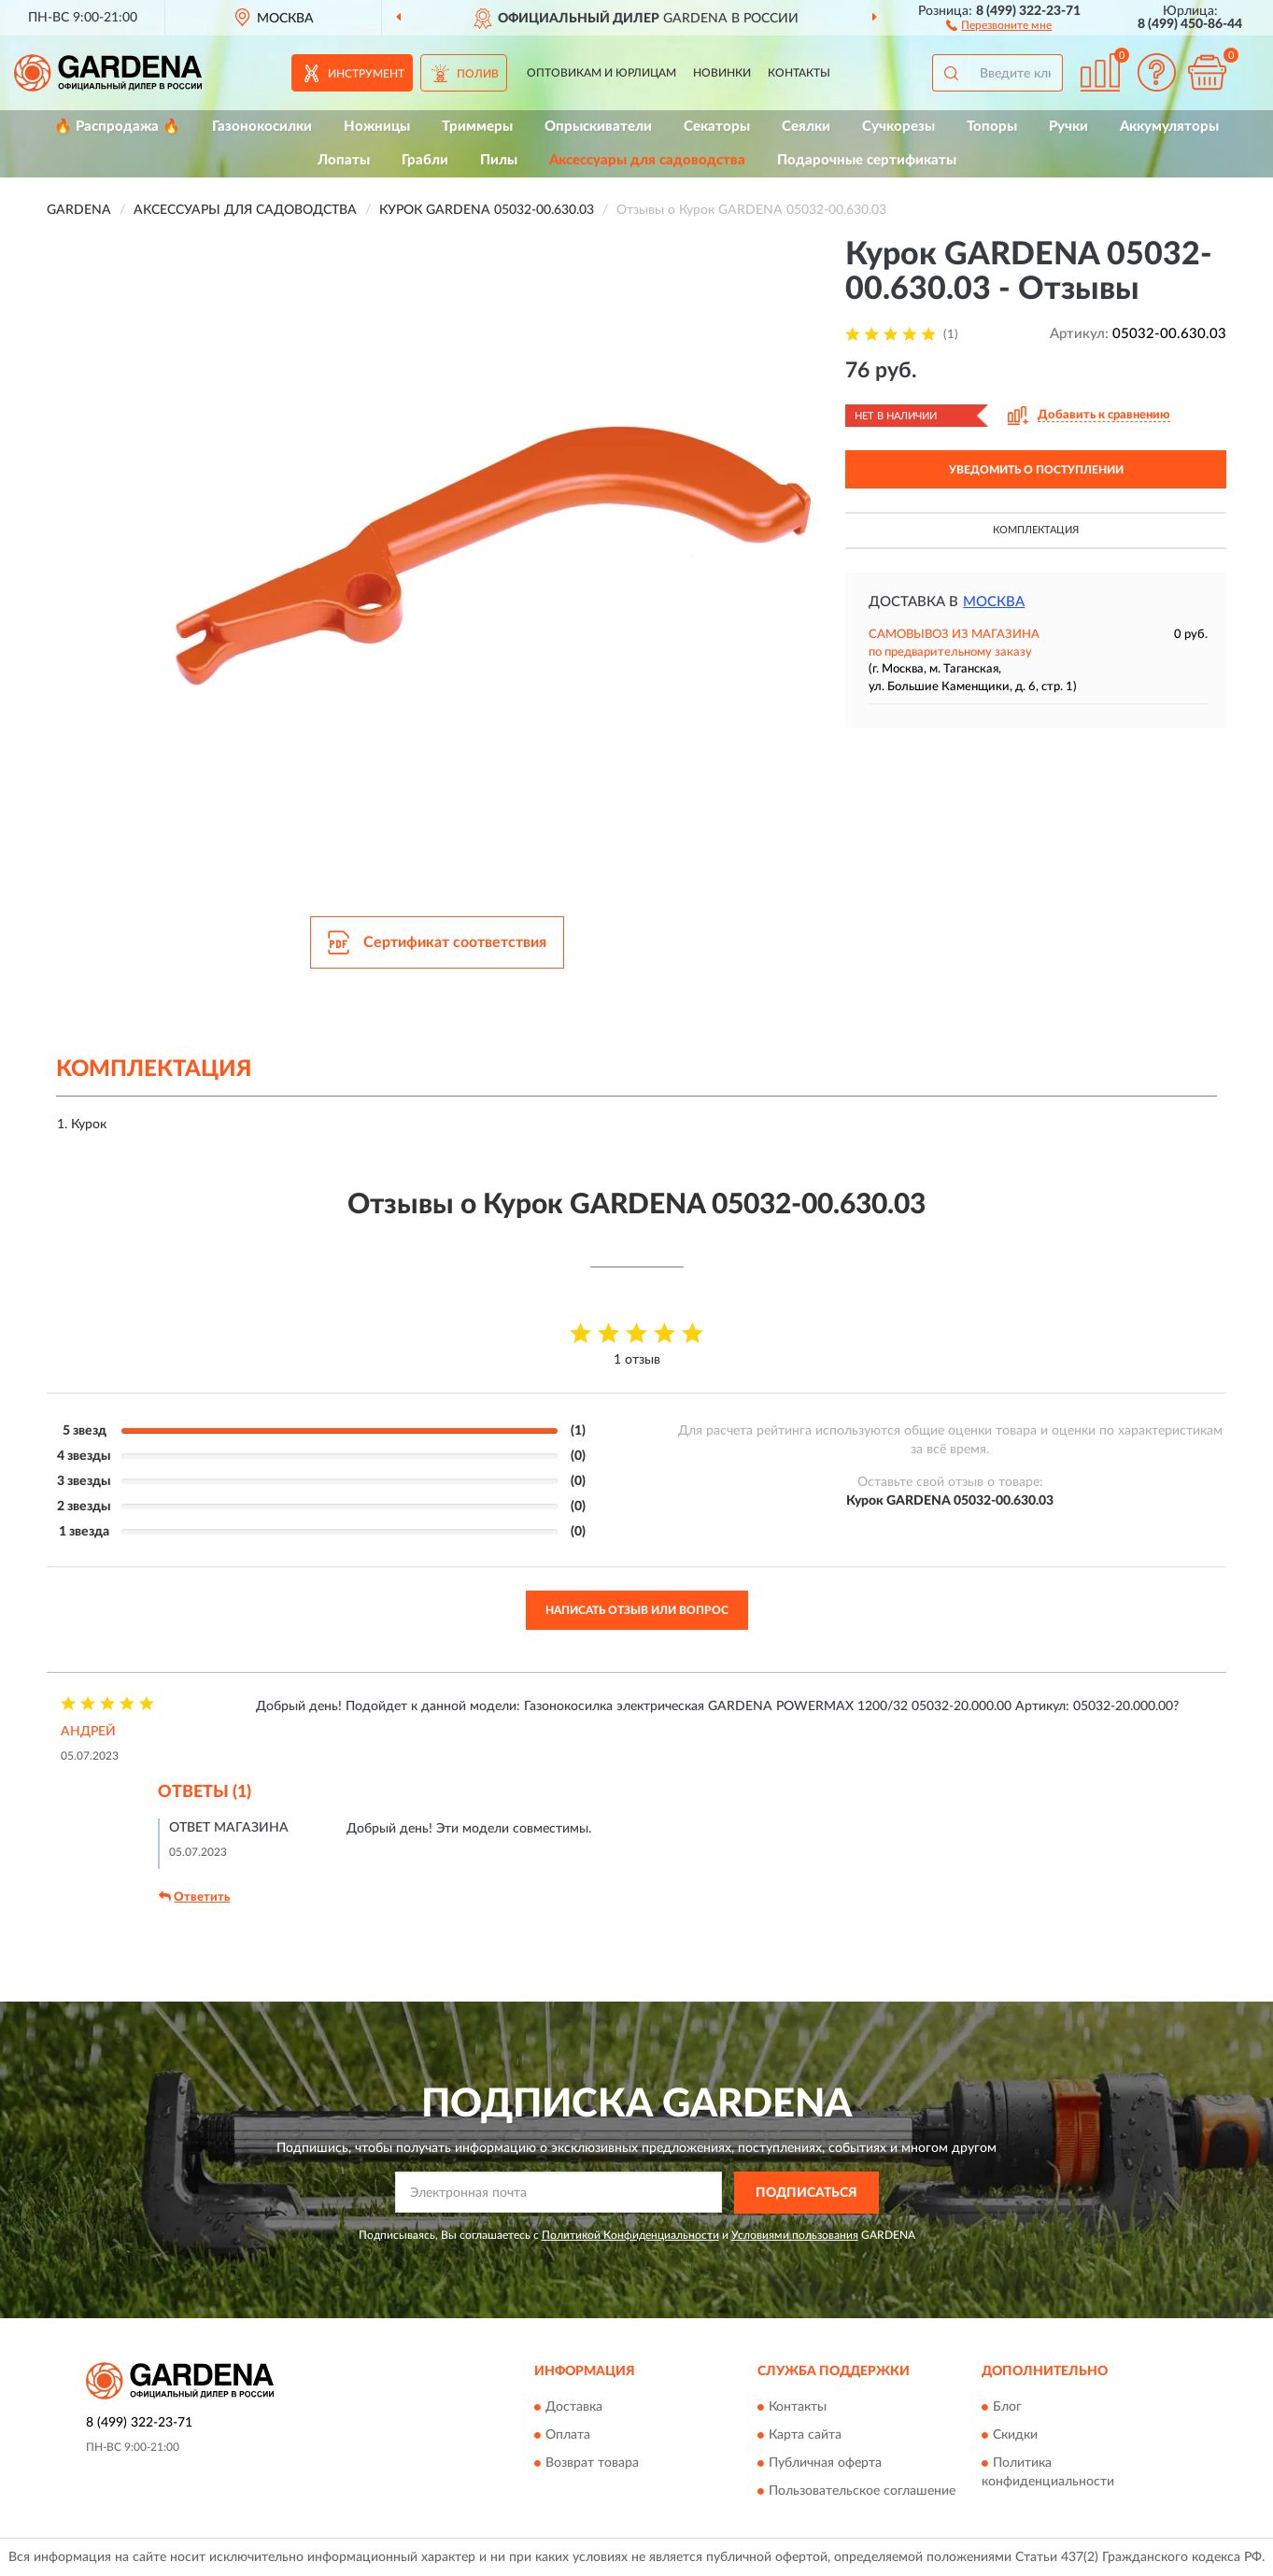 The image size is (1273, 2576). What do you see at coordinates (478, 73) in the screenshot?
I see `Полив` at bounding box center [478, 73].